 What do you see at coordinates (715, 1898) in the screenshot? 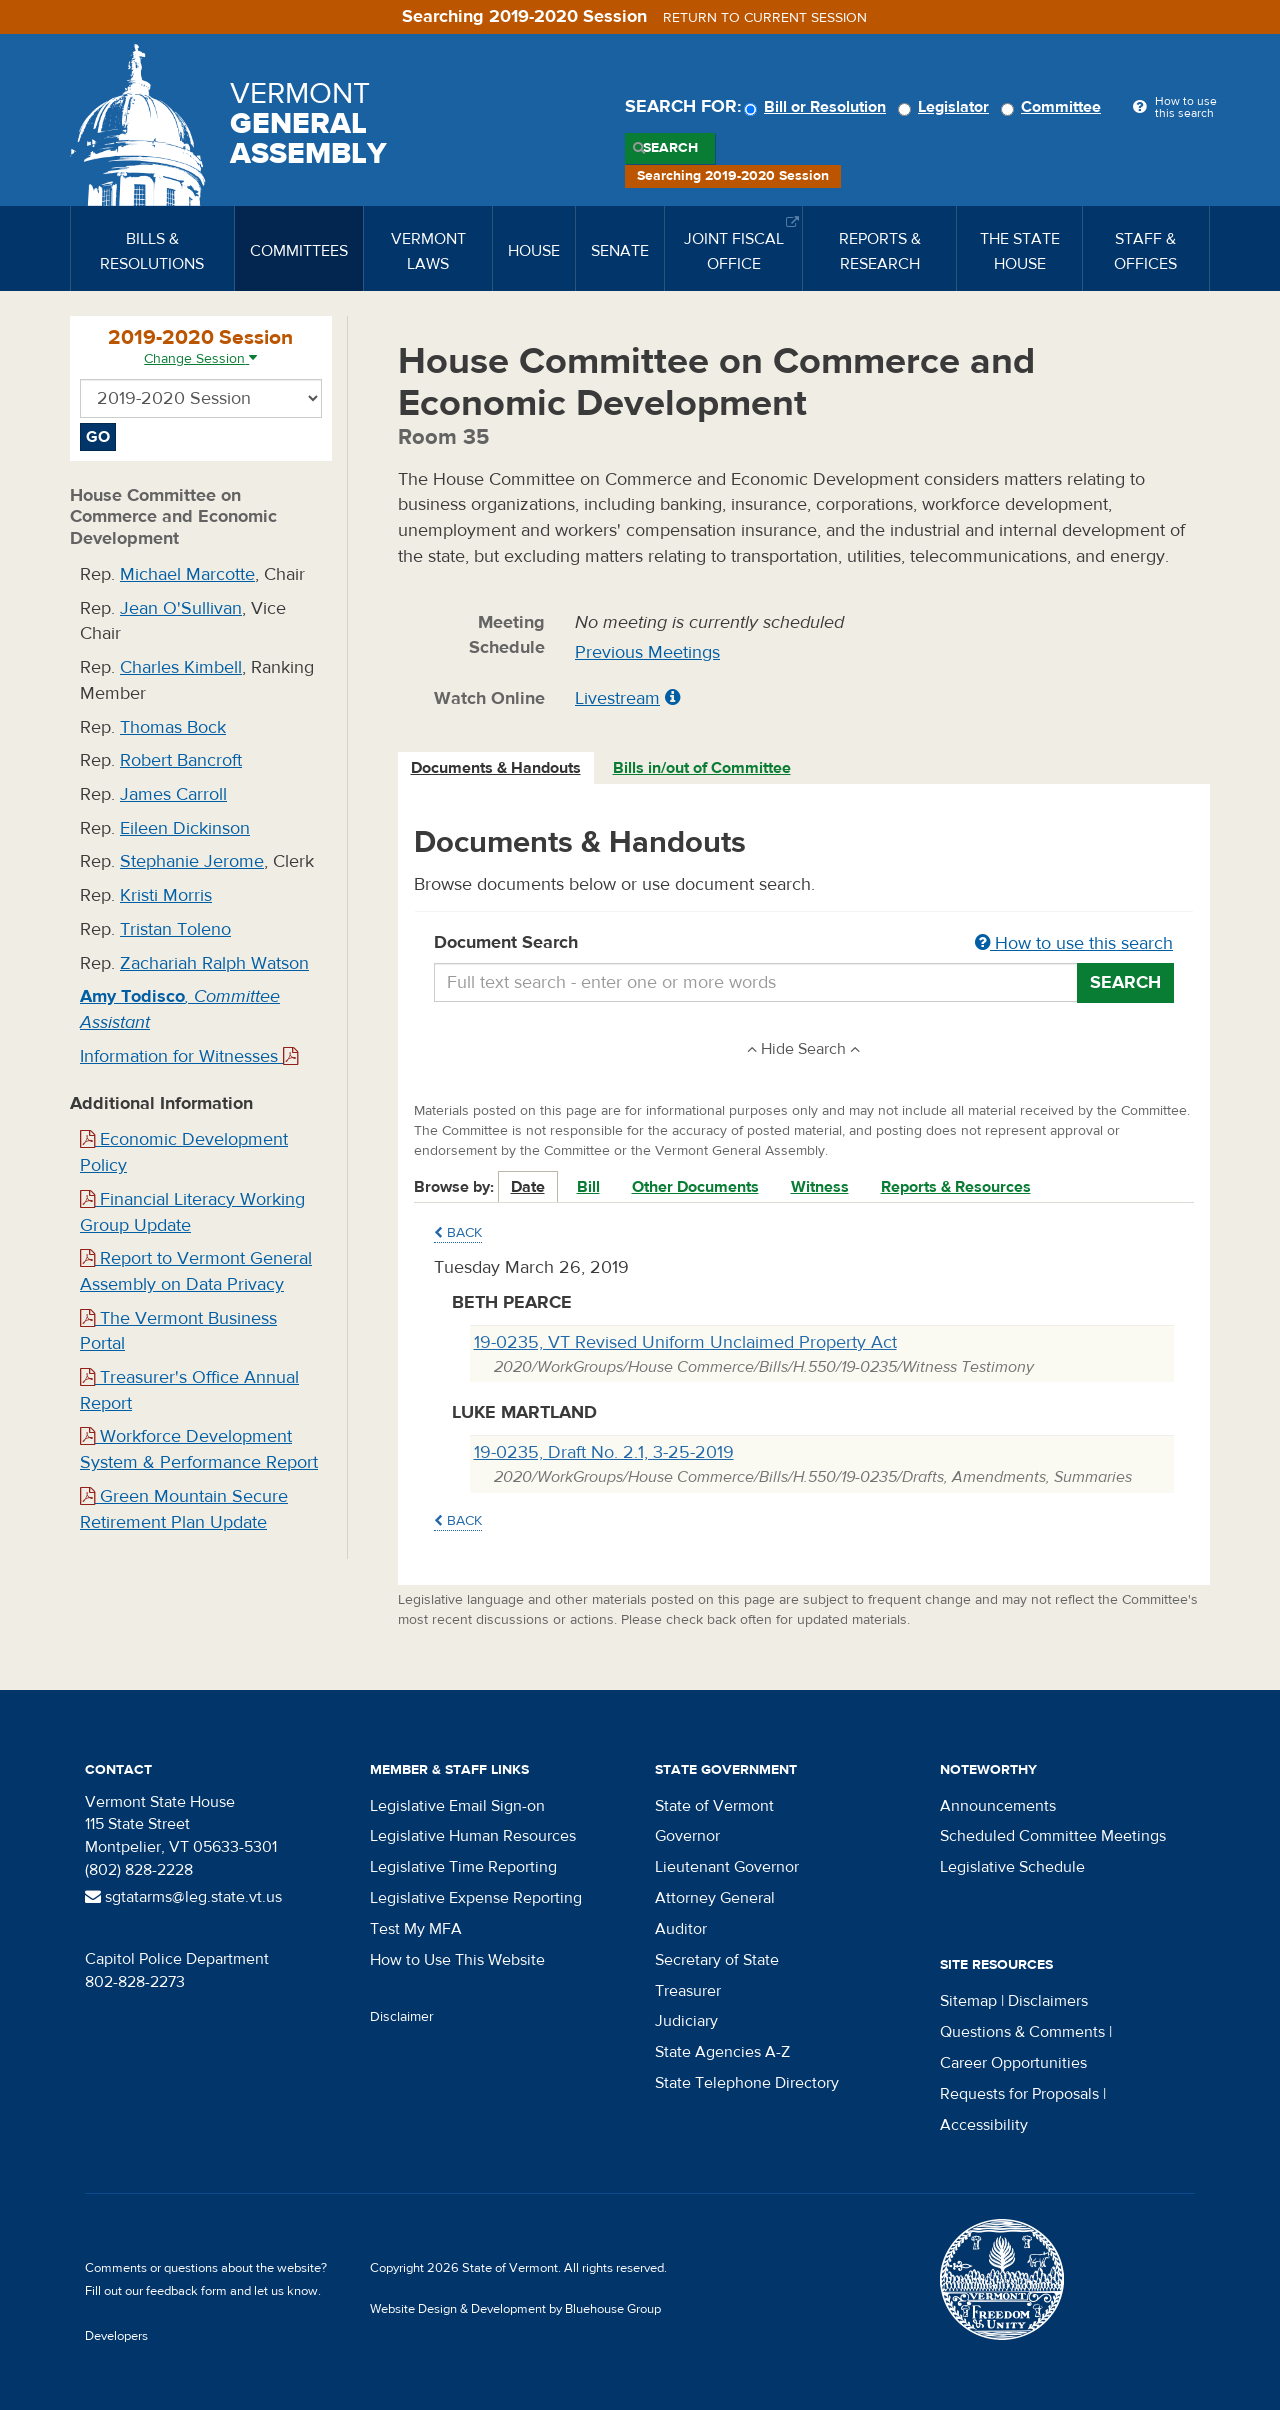
I see `Attorney General` at bounding box center [715, 1898].